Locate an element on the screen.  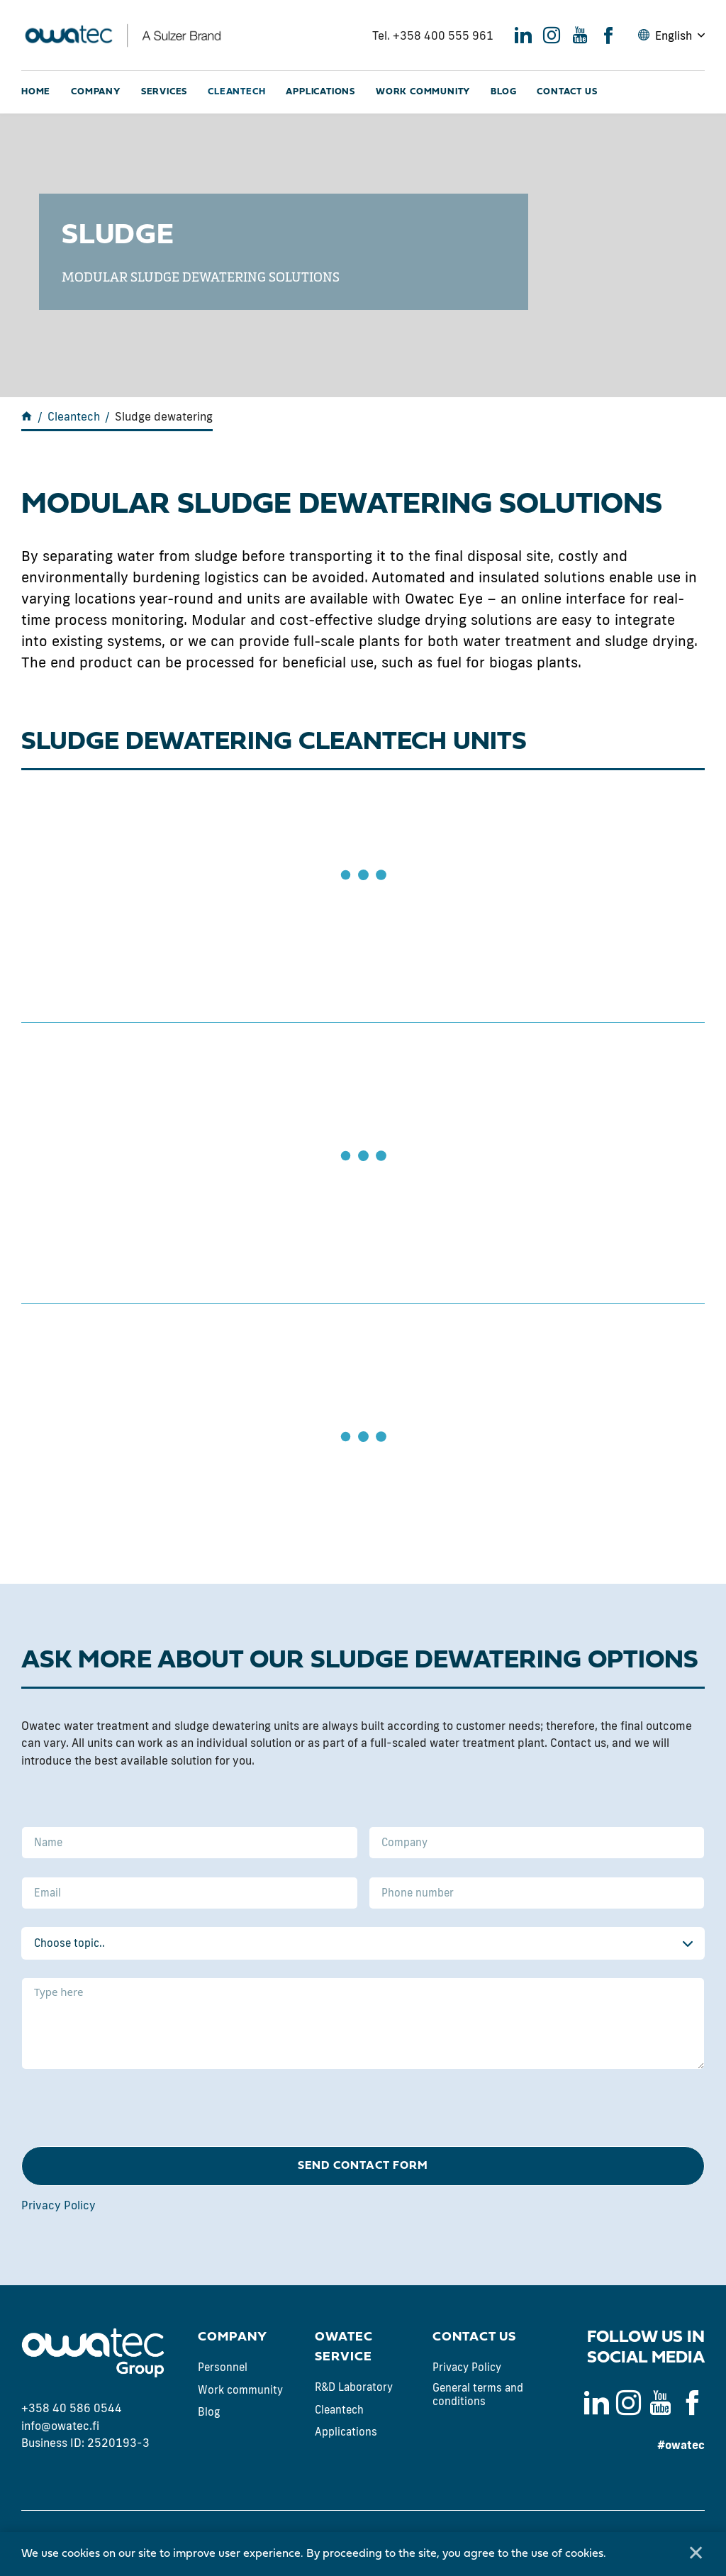
Services is located at coordinates (164, 91).